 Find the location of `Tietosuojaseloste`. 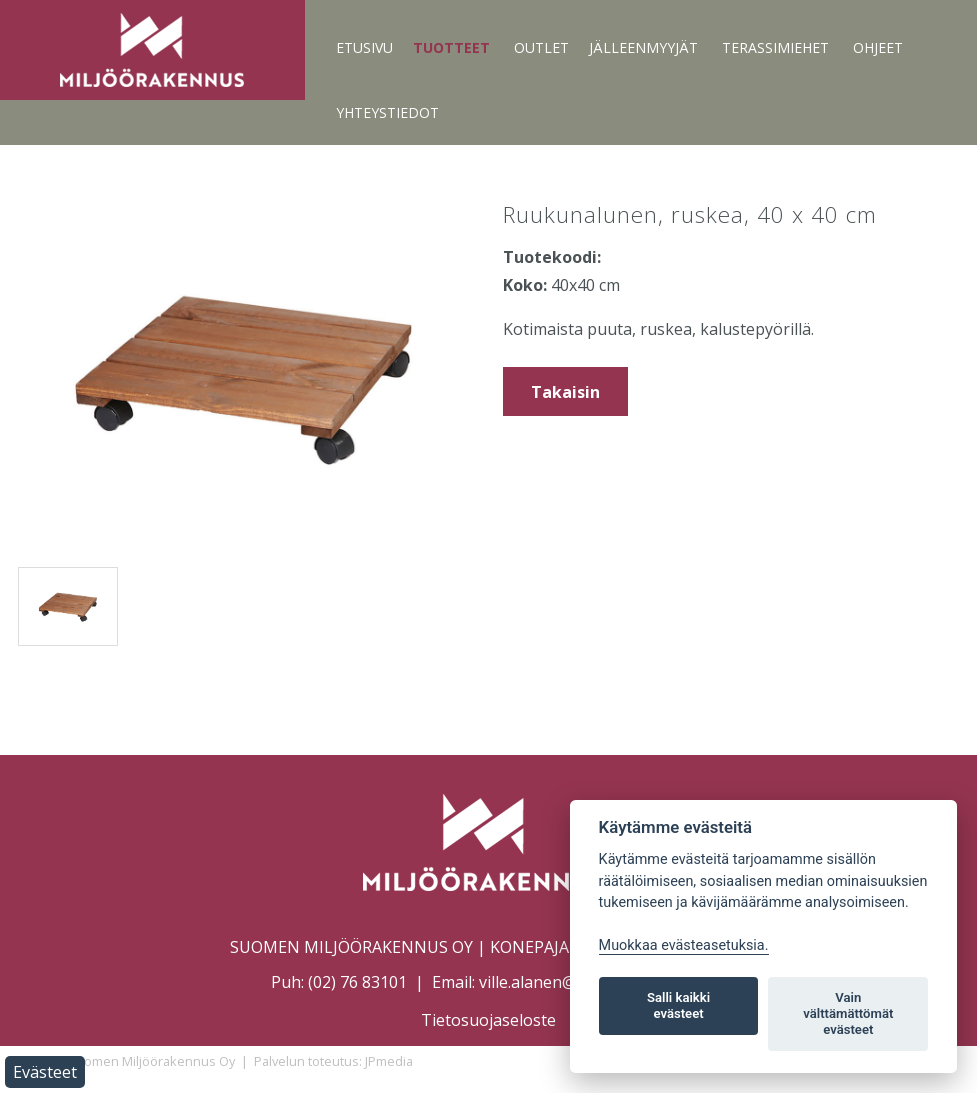

Tietosuojaseloste is located at coordinates (488, 1020).